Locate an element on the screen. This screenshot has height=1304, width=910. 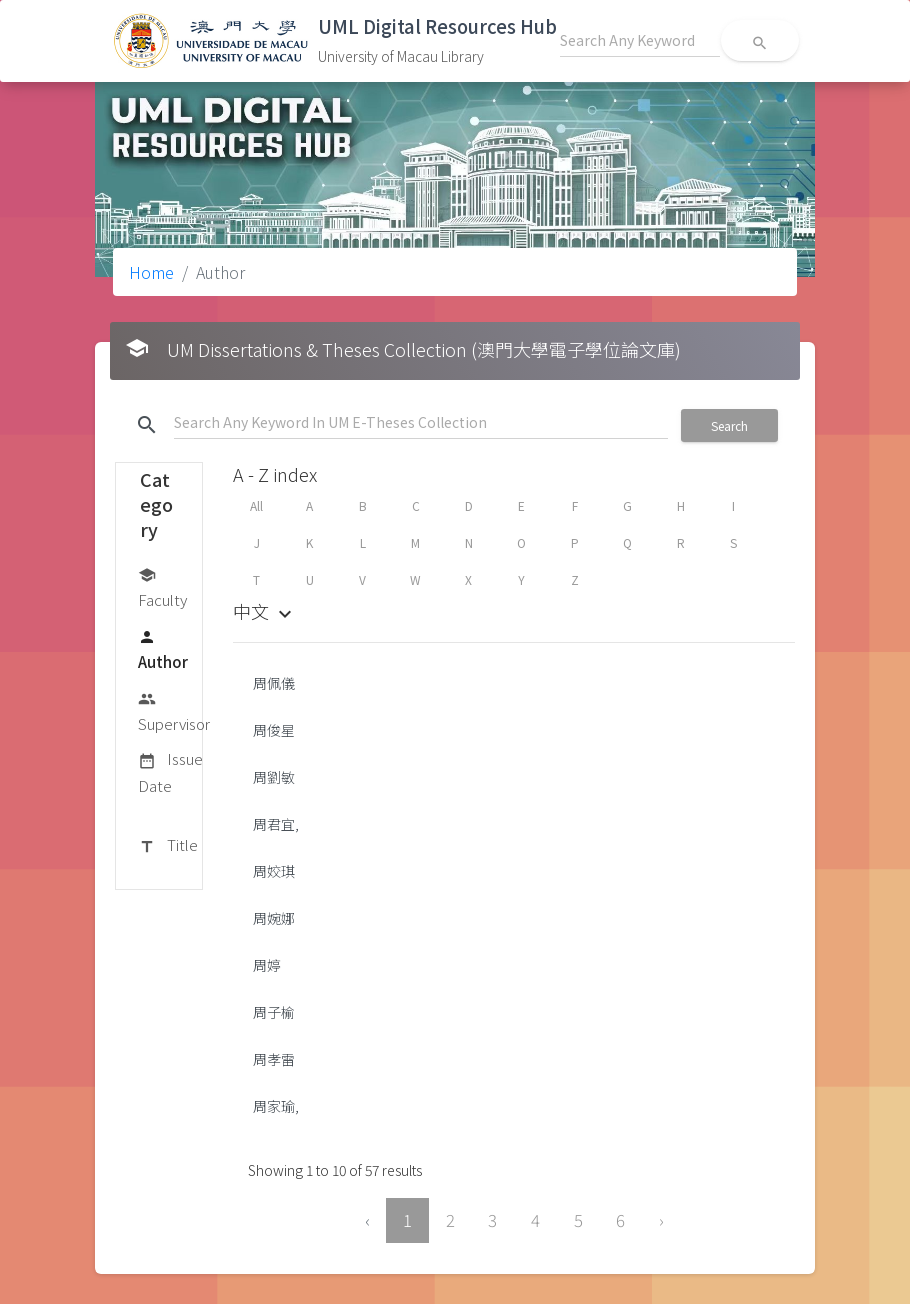
周子榆 is located at coordinates (274, 1012).